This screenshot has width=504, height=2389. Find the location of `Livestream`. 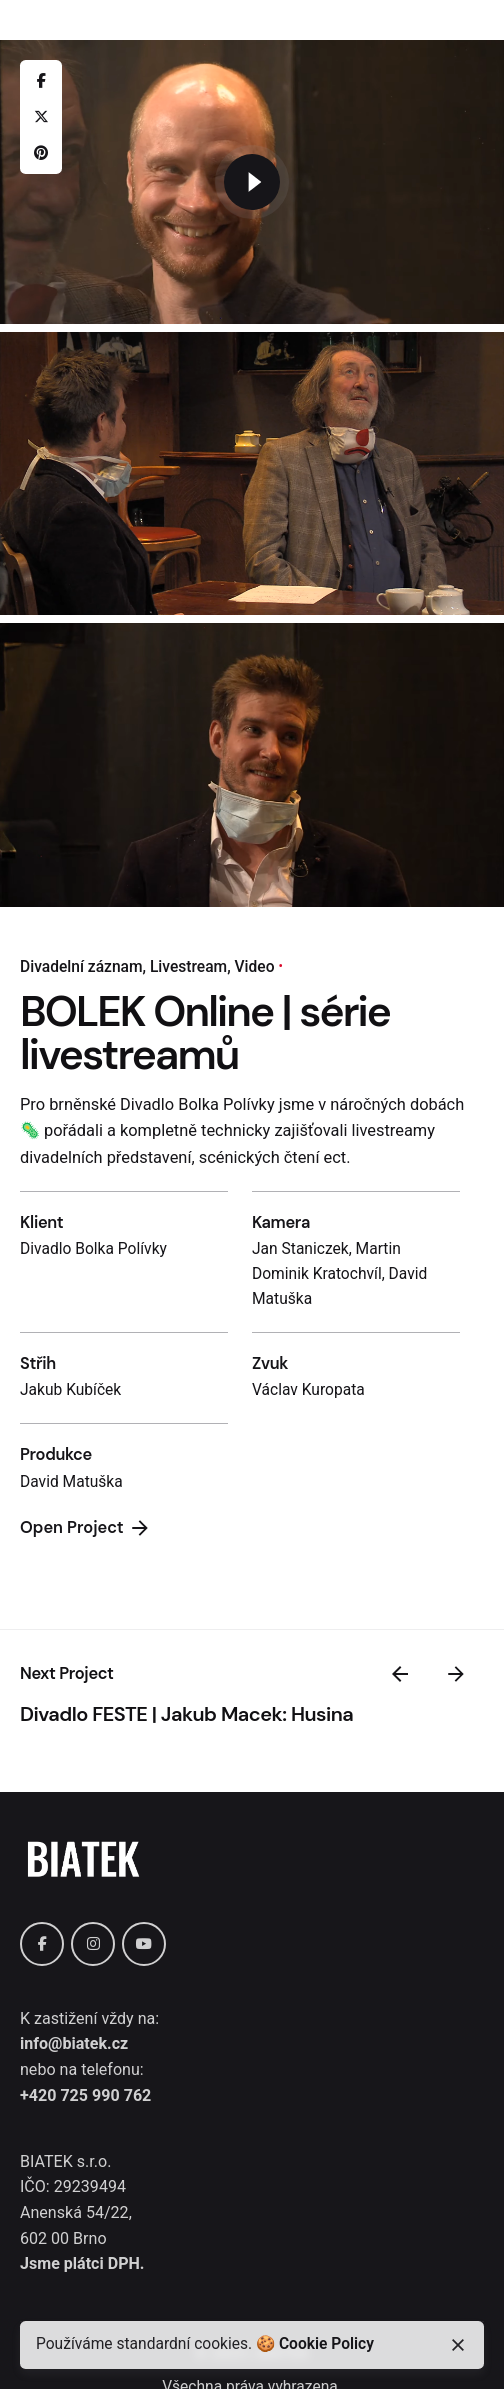

Livestream is located at coordinates (188, 967).